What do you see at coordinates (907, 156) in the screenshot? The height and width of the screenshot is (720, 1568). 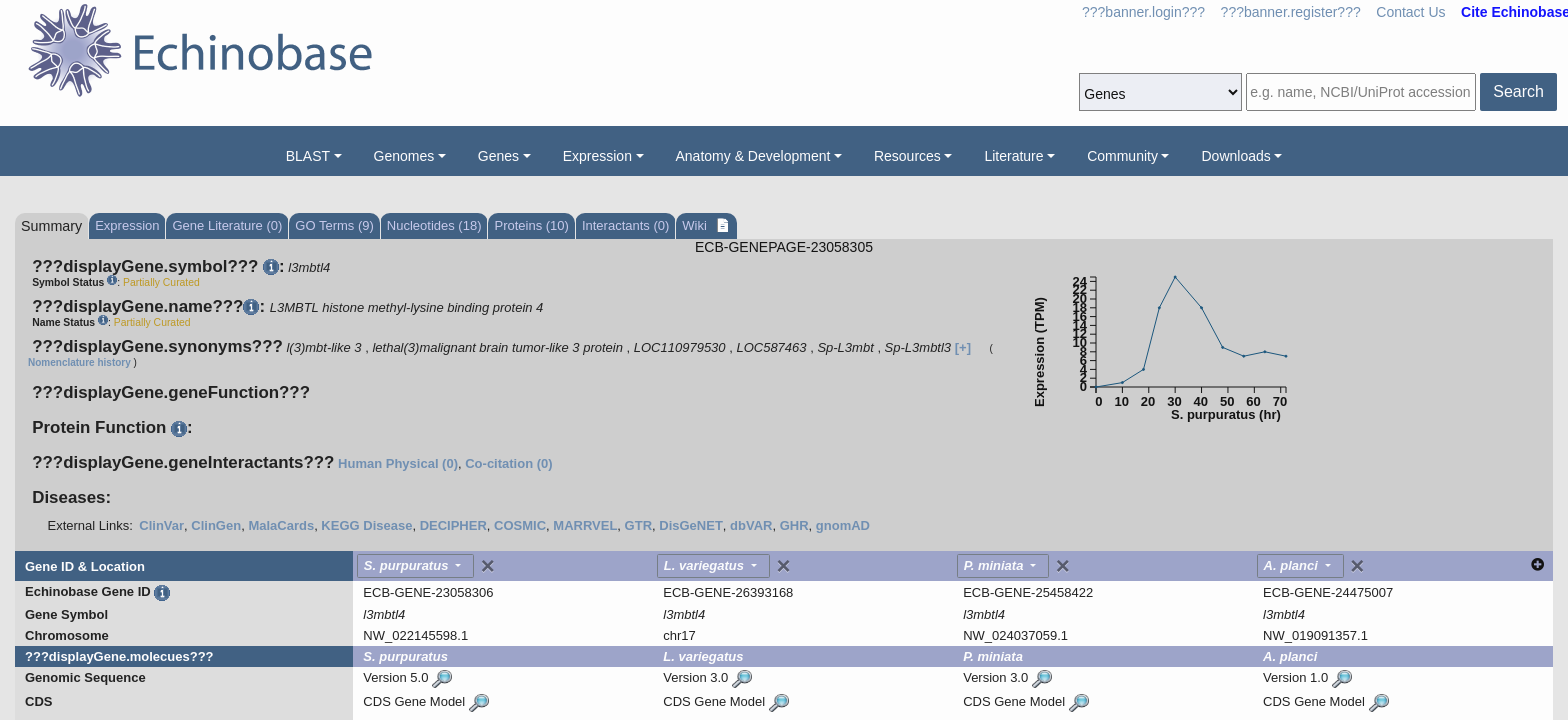 I see `Resources` at bounding box center [907, 156].